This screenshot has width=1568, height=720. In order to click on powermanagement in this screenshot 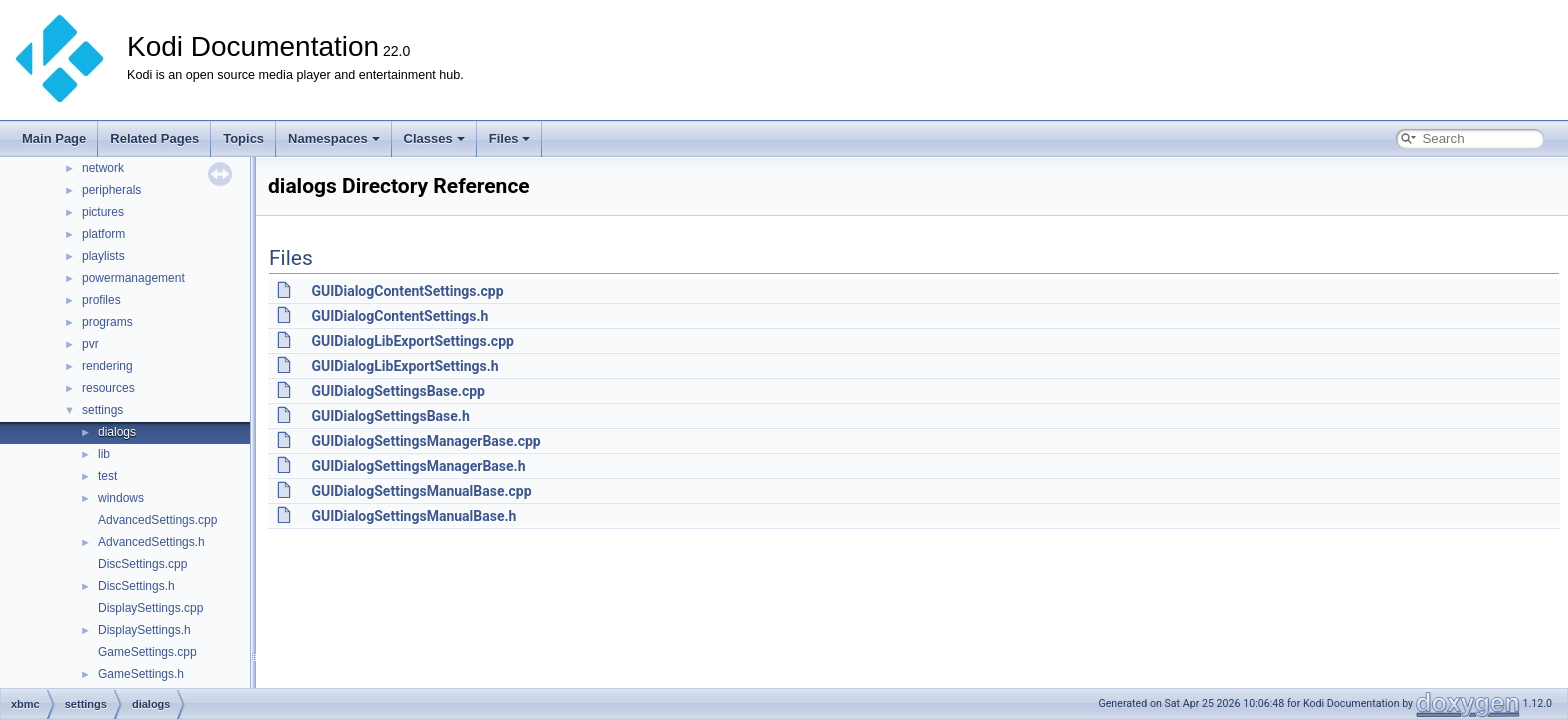, I will do `click(133, 278)`.